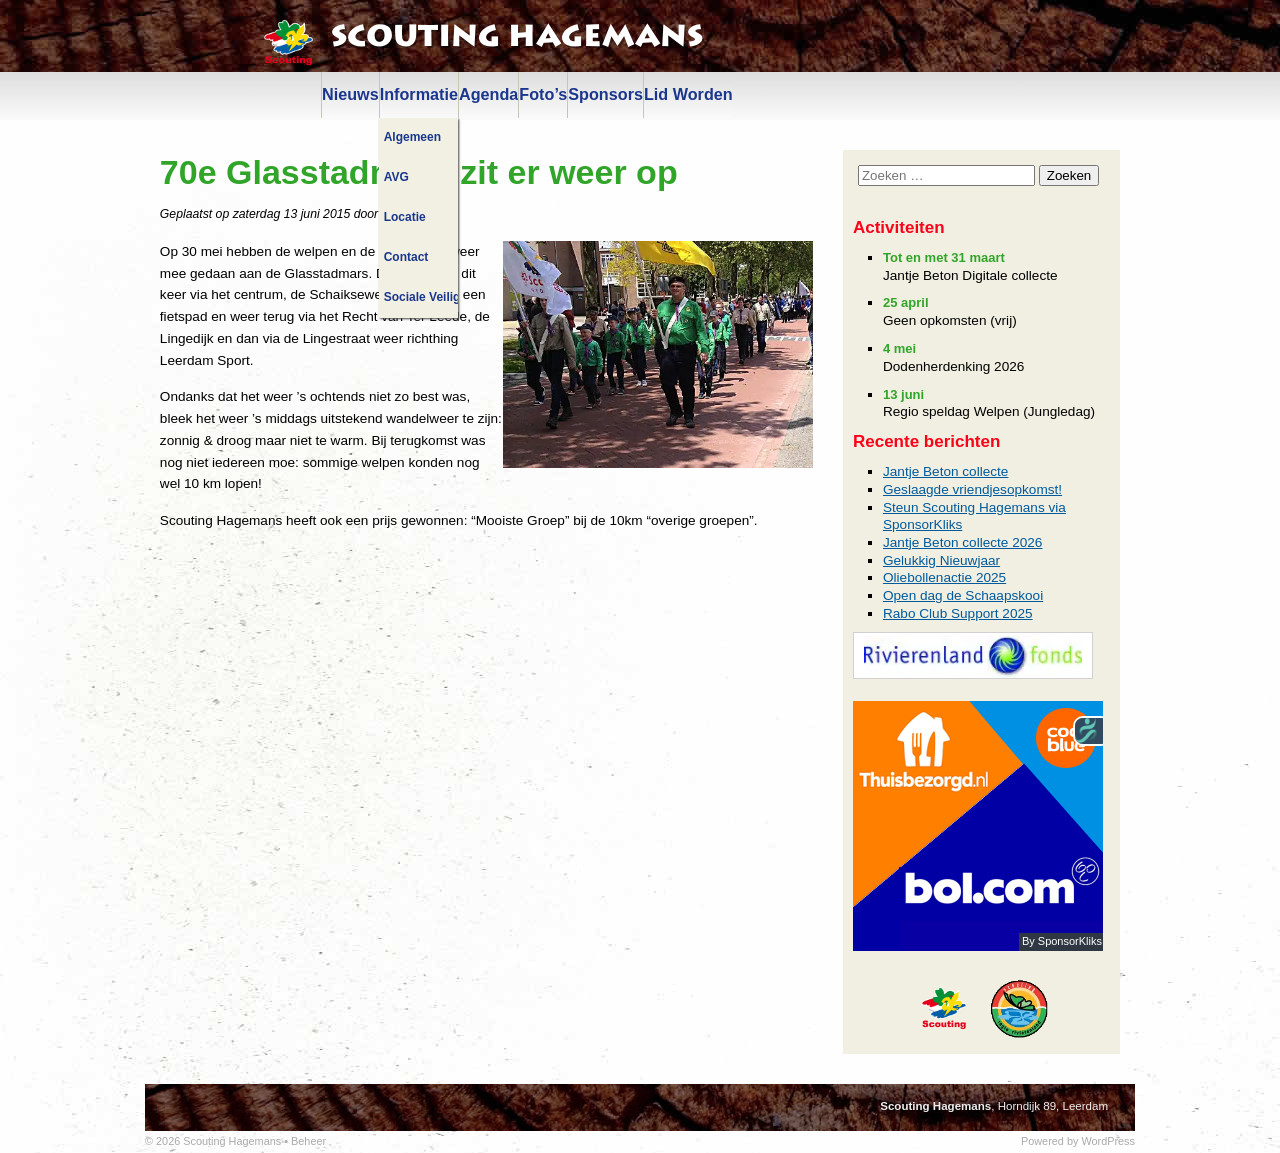 The image size is (1280, 1153). I want to click on Locatie, so click(405, 217).